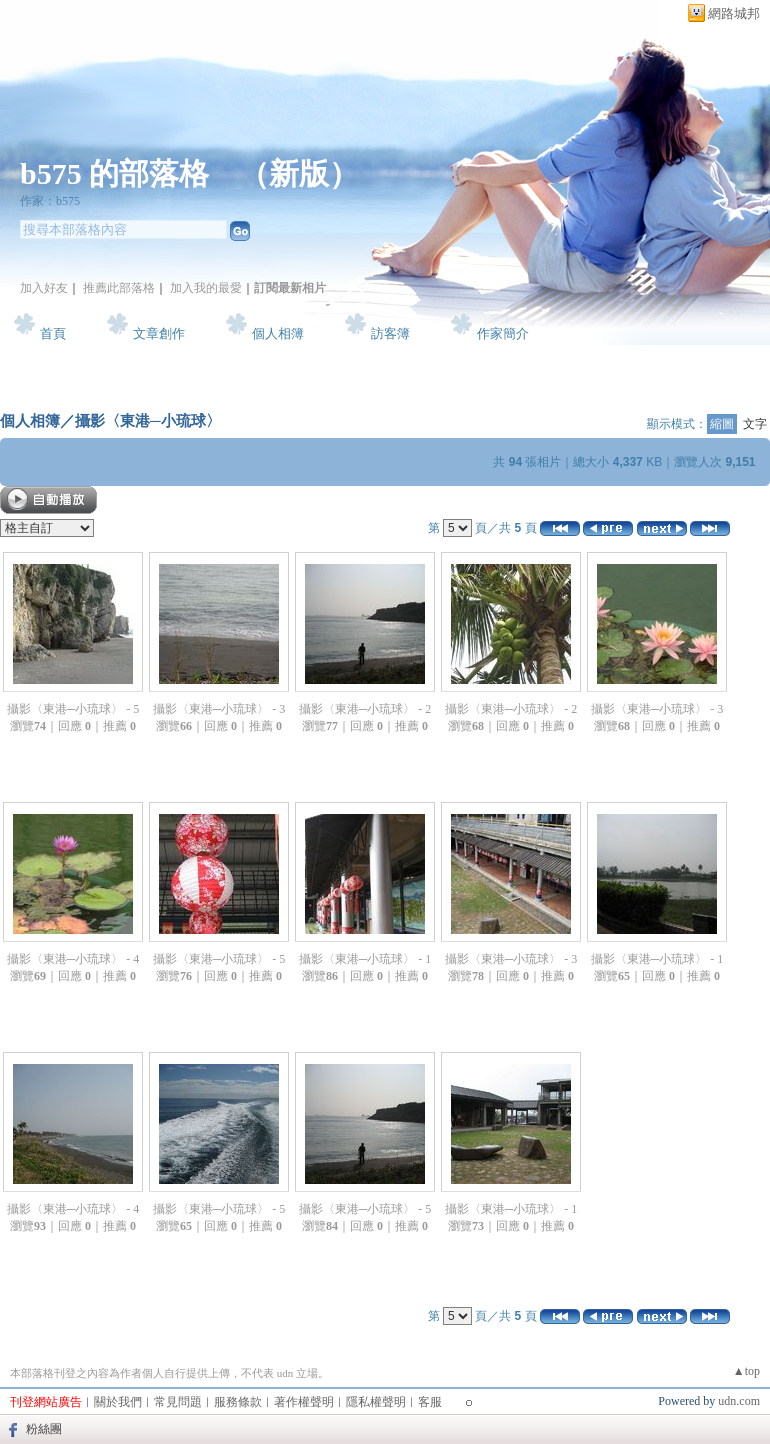 This screenshot has height=1444, width=770. What do you see at coordinates (73, 959) in the screenshot?
I see `攝影〈東港─小琉球〉 - 4` at bounding box center [73, 959].